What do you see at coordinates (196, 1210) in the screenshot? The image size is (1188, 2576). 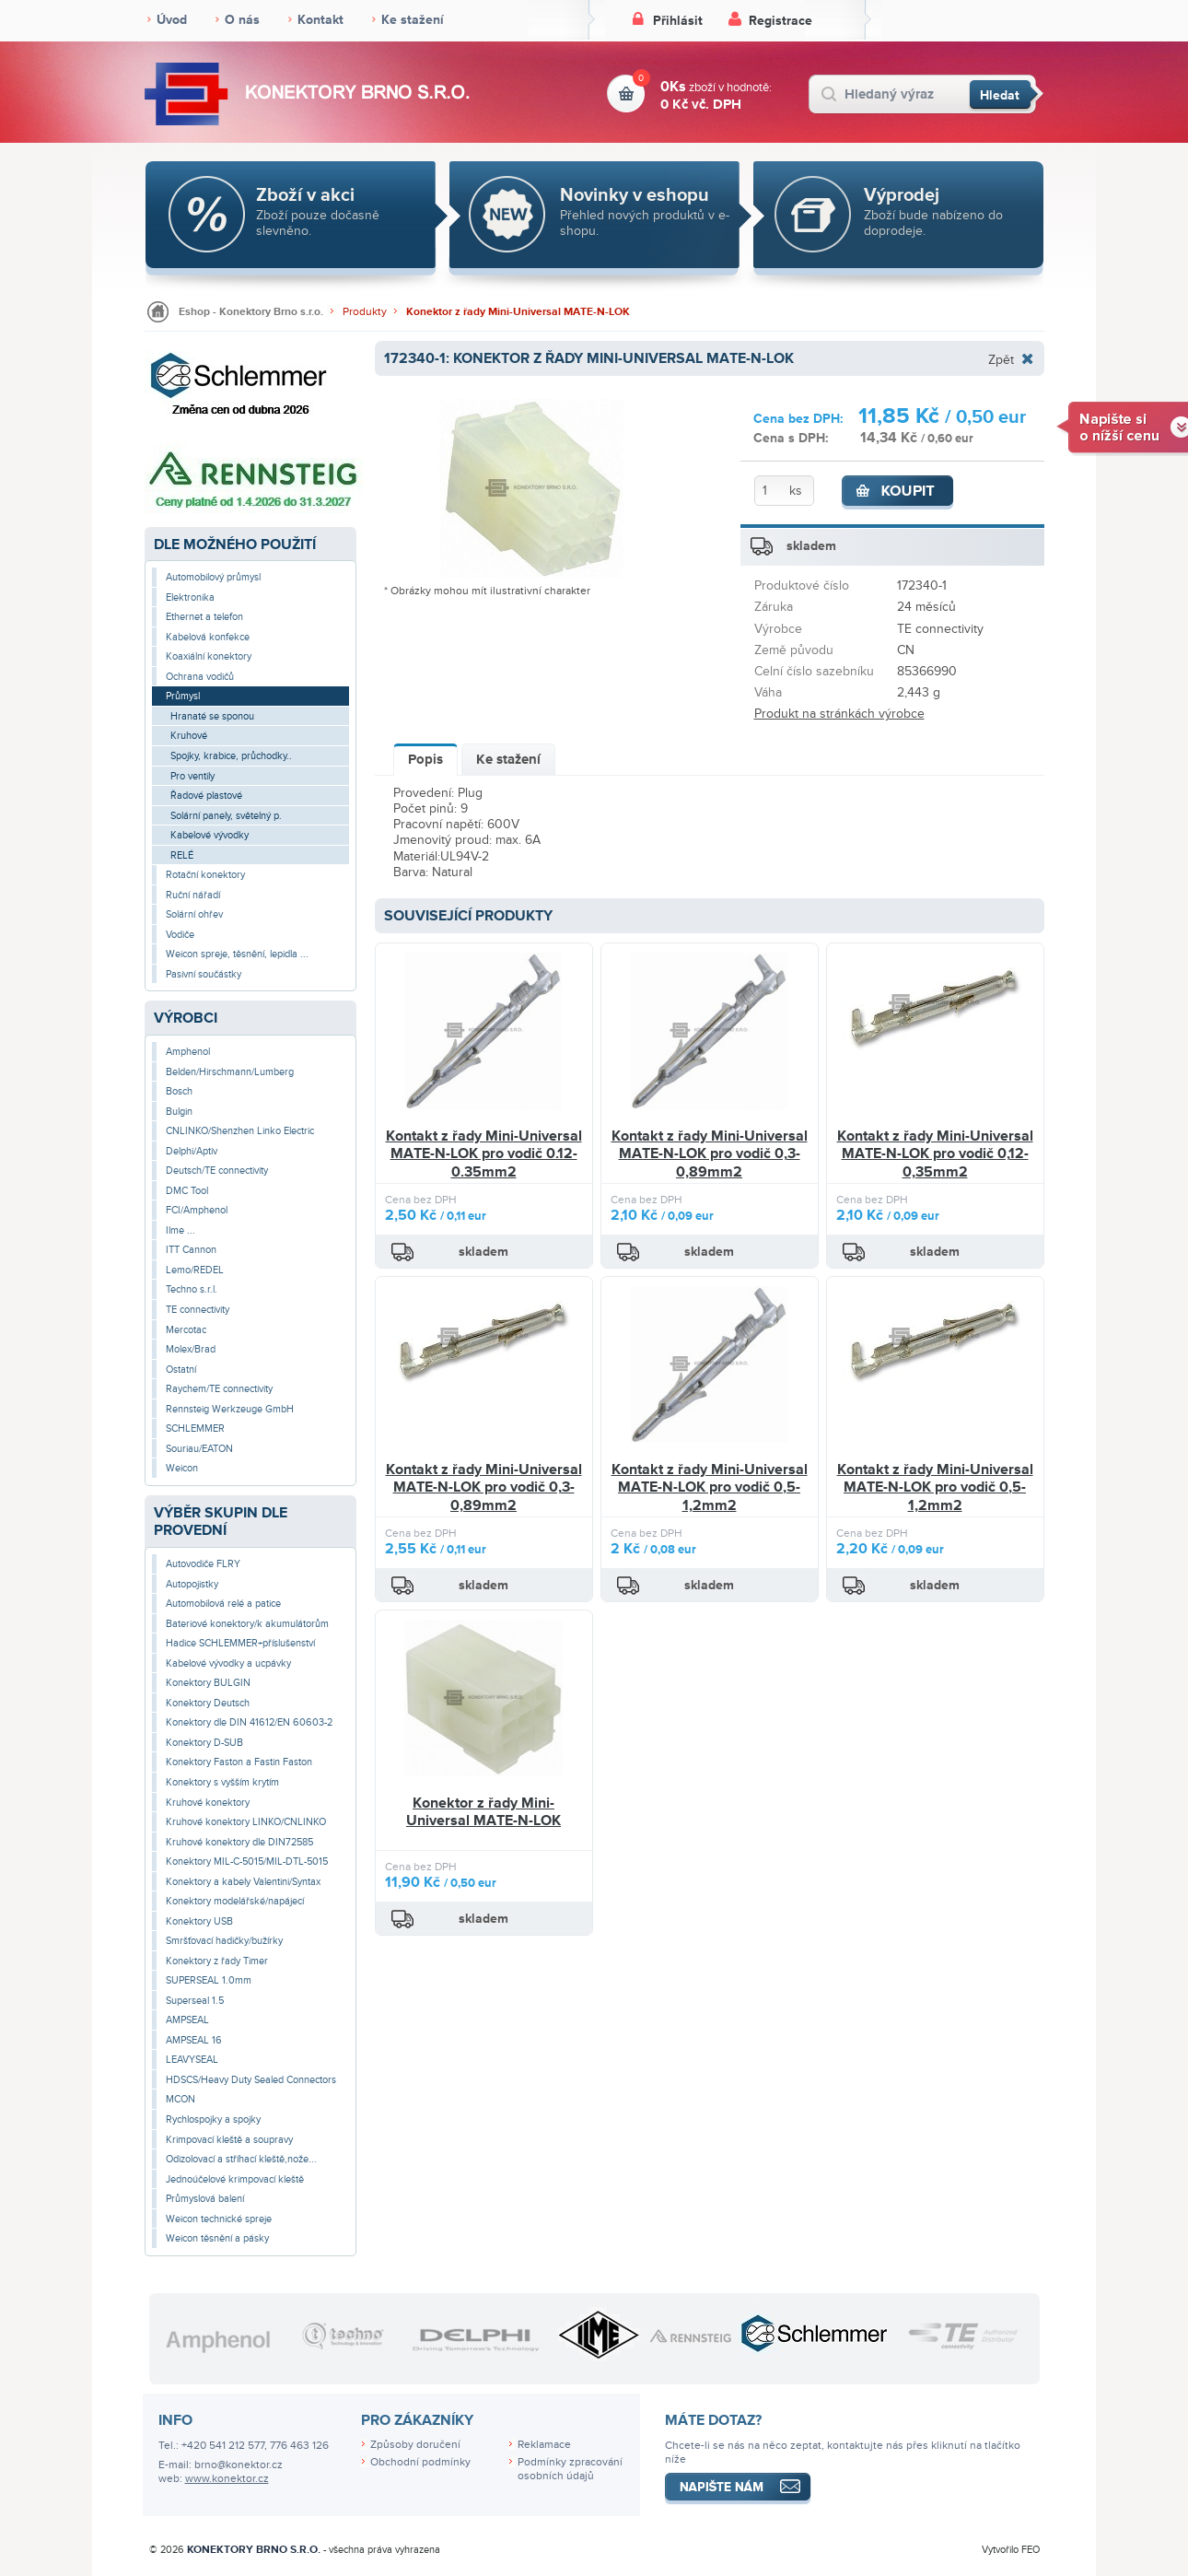 I see `FCI/Amphenol` at bounding box center [196, 1210].